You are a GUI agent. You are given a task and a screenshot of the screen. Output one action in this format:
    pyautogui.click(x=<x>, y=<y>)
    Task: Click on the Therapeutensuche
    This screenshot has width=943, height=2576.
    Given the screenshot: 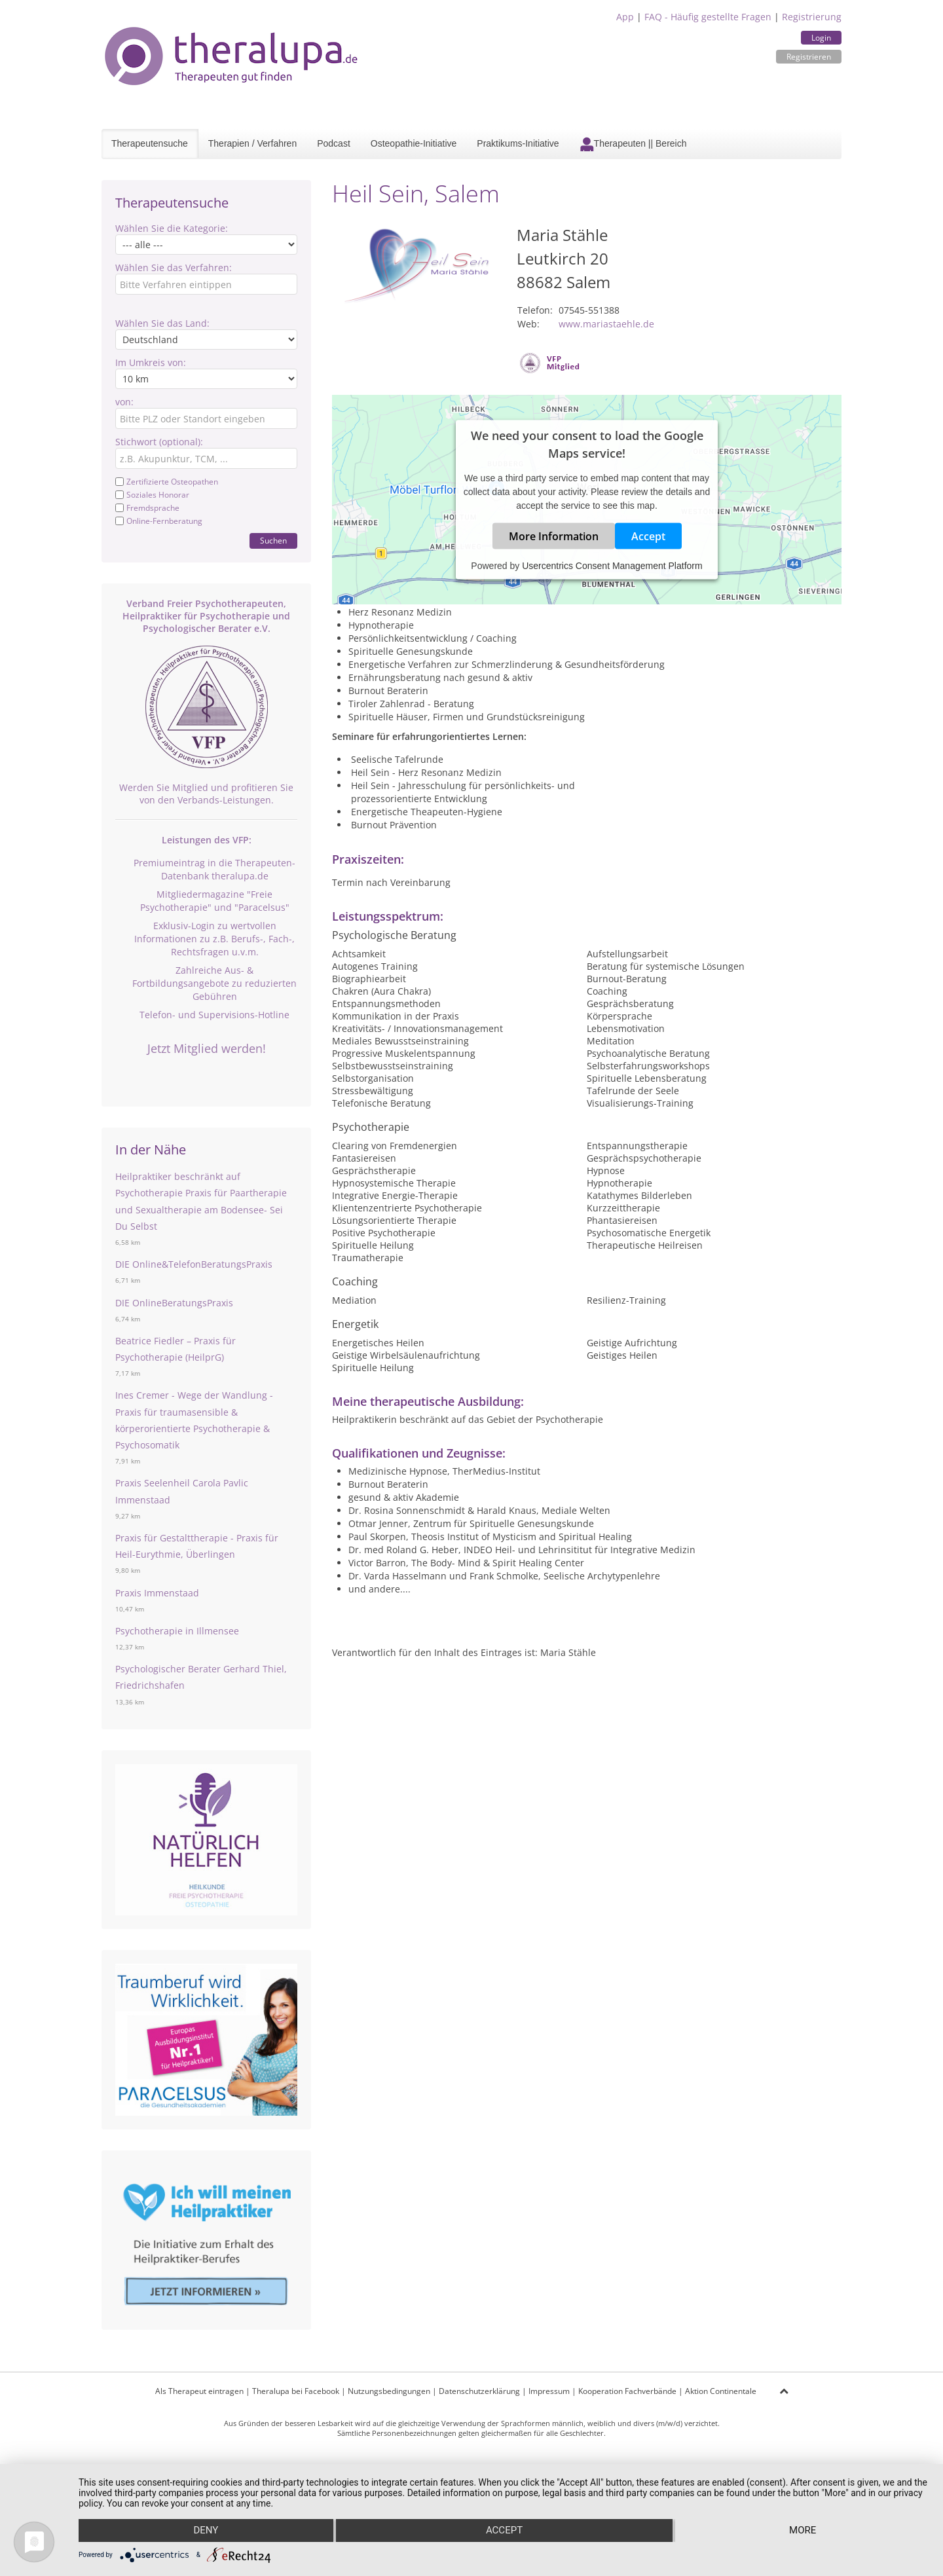 What is the action you would take?
    pyautogui.click(x=149, y=143)
    